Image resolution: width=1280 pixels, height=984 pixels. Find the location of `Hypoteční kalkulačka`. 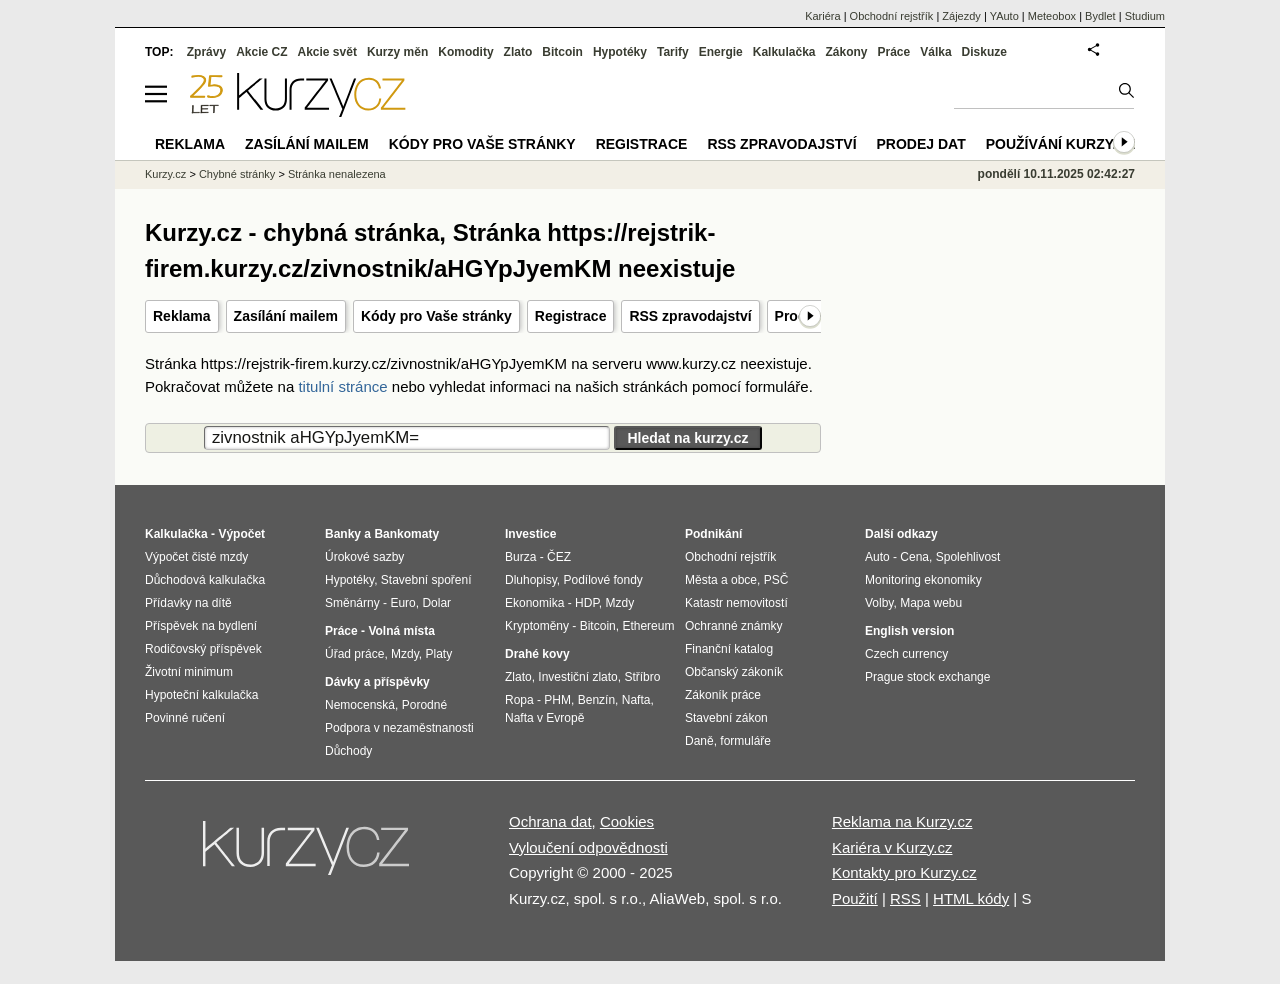

Hypoteční kalkulačka is located at coordinates (201, 695).